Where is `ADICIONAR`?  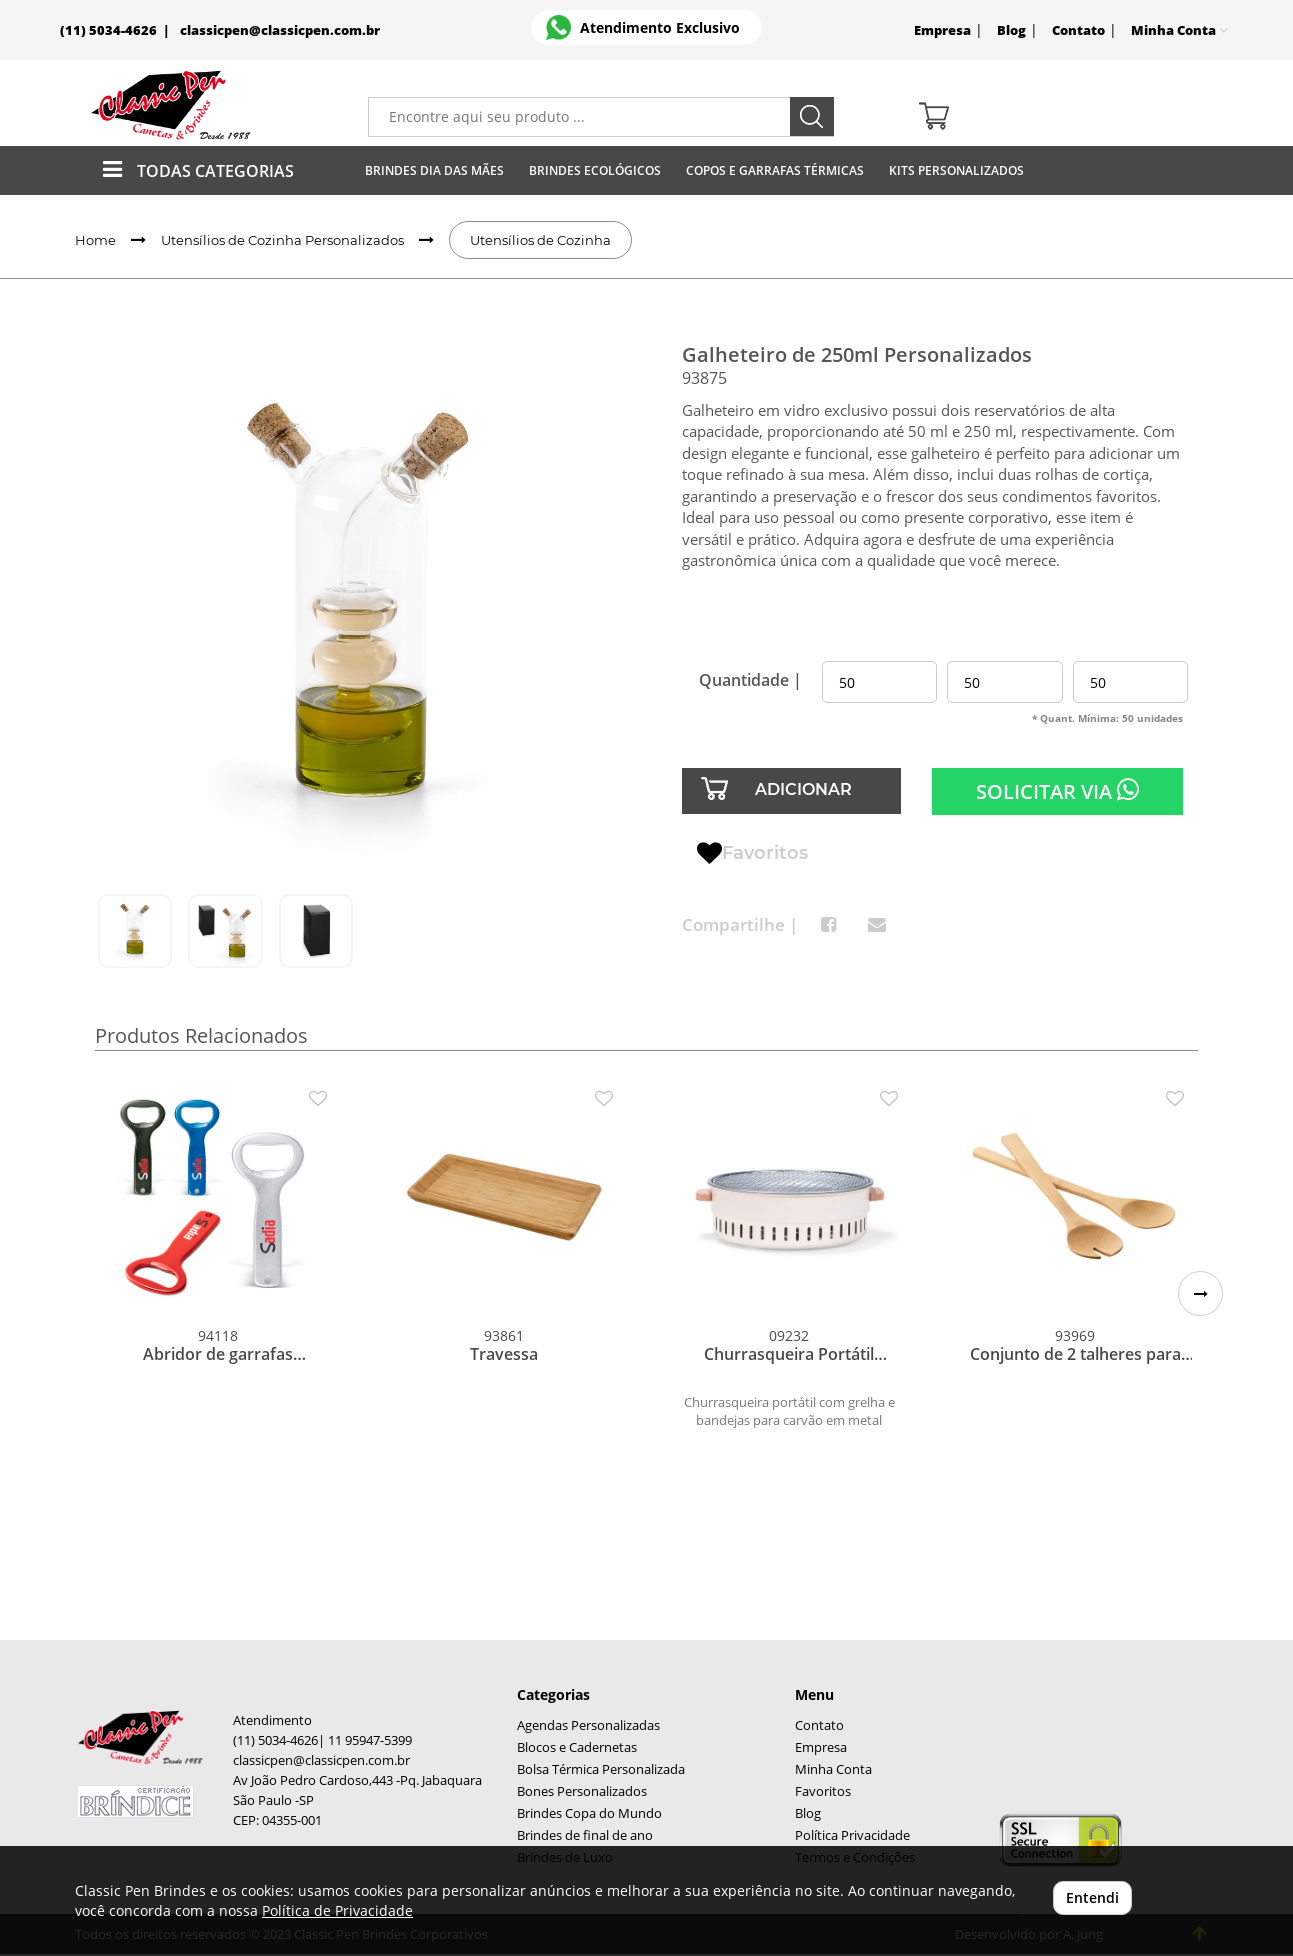 ADICIONAR is located at coordinates (803, 789).